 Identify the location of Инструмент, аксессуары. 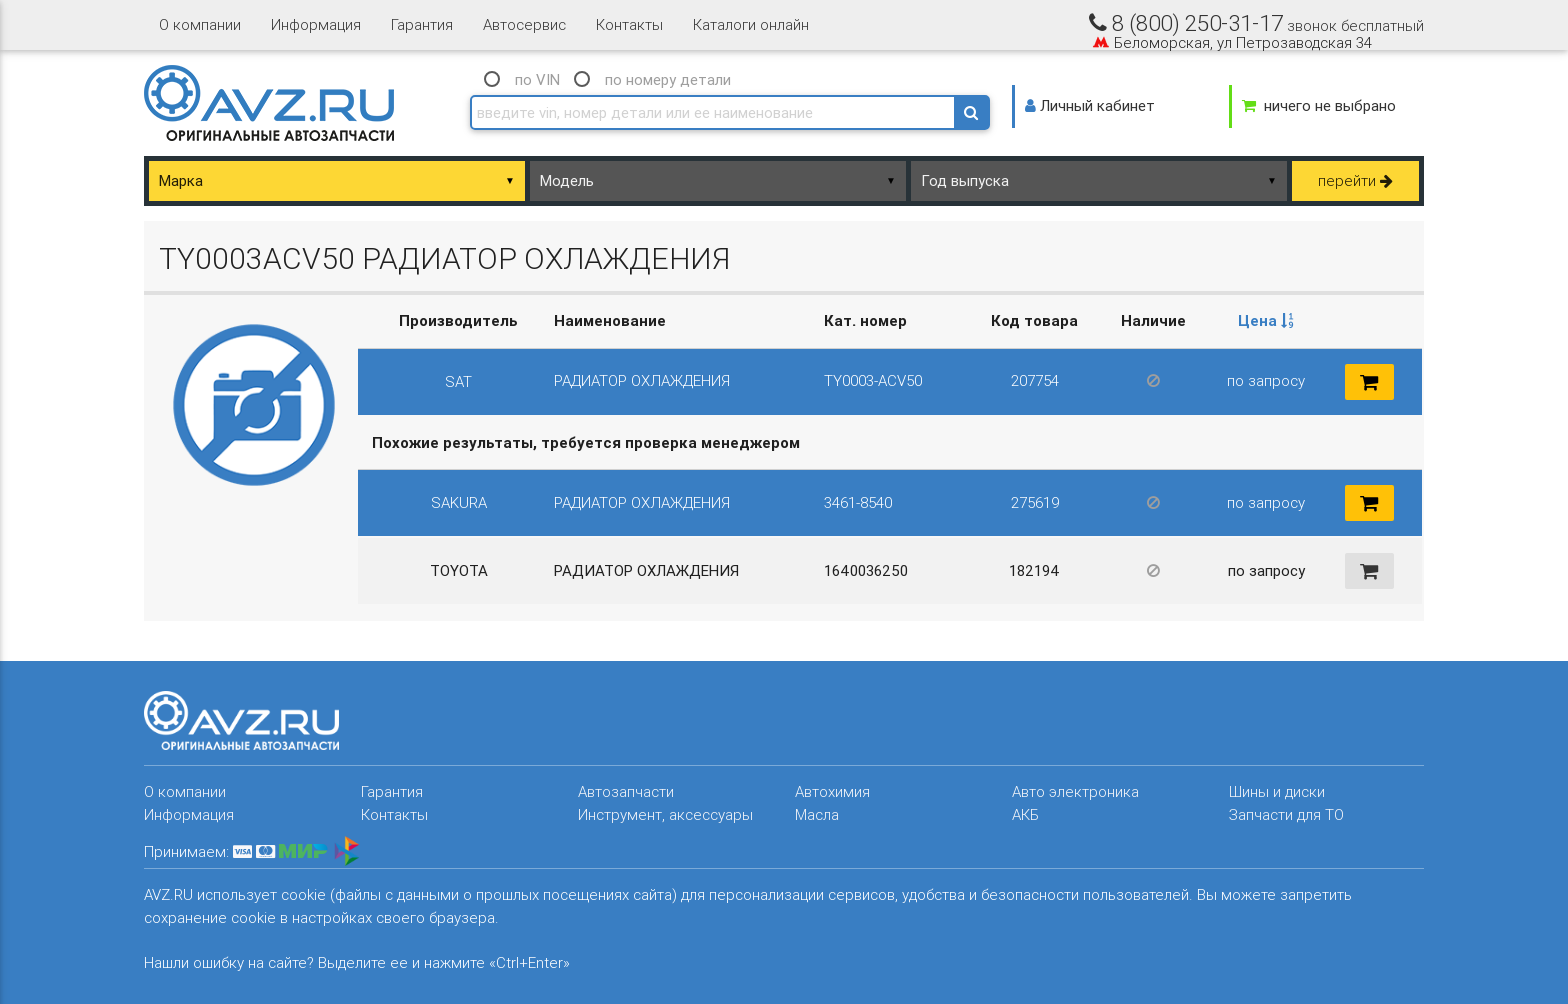
(665, 814).